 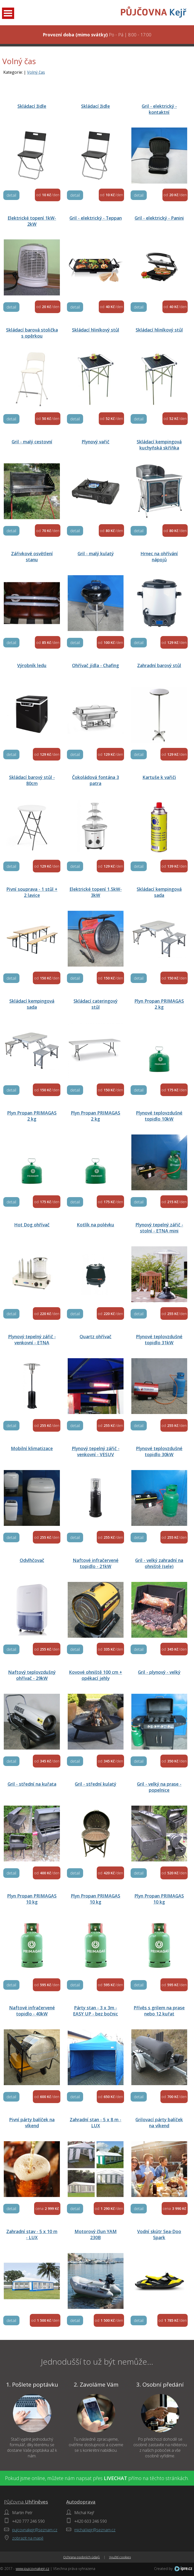 I want to click on Skládací hliníkový stůl, so click(x=95, y=330).